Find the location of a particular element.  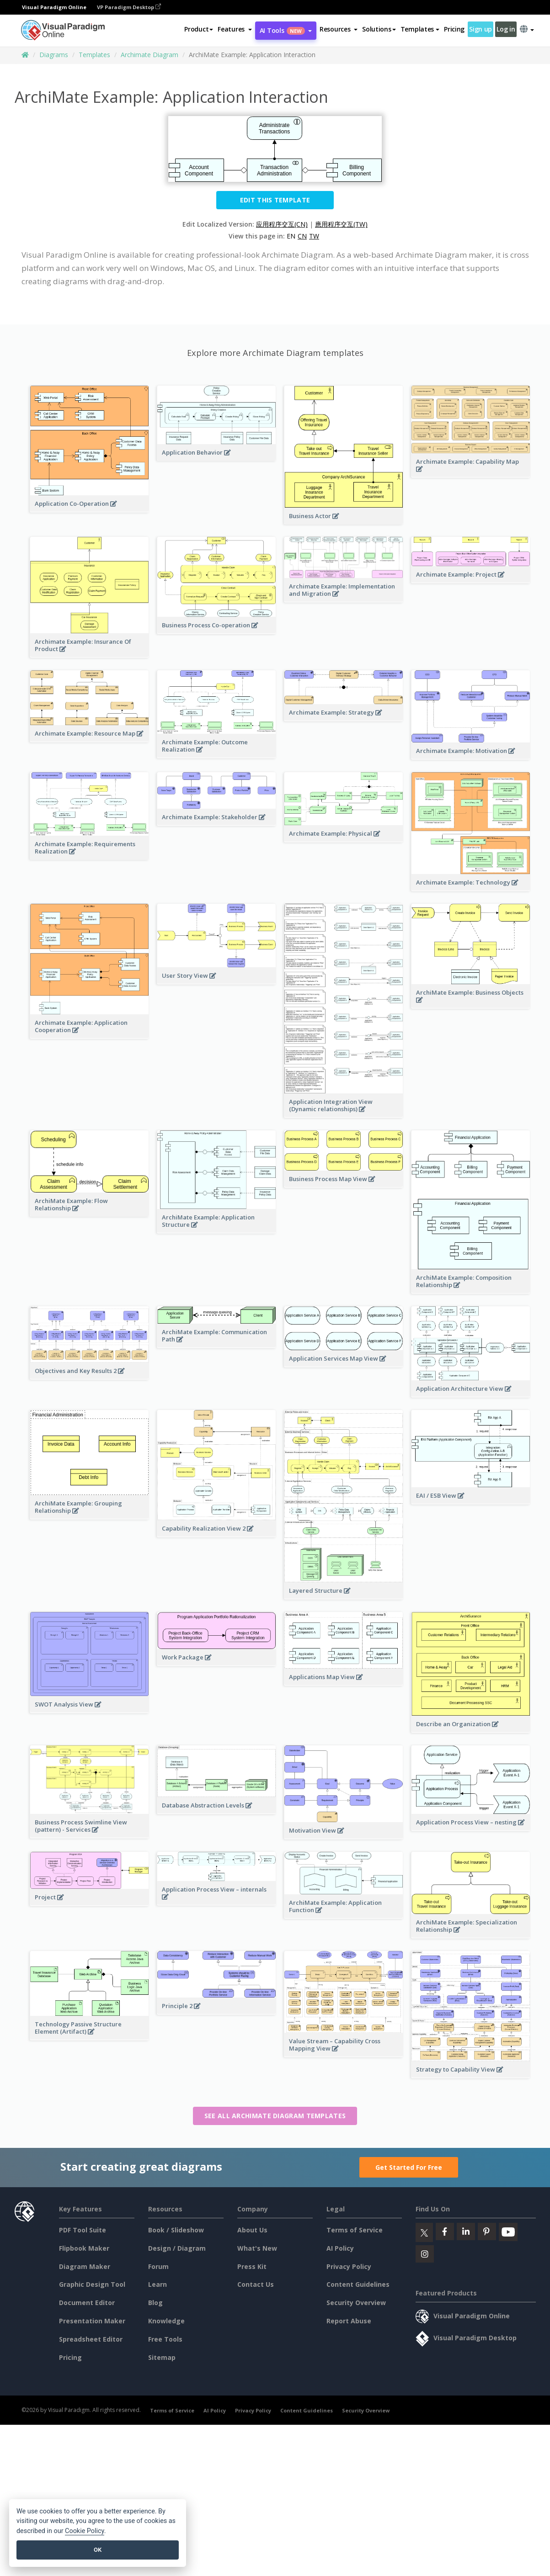

TW is located at coordinates (314, 236).